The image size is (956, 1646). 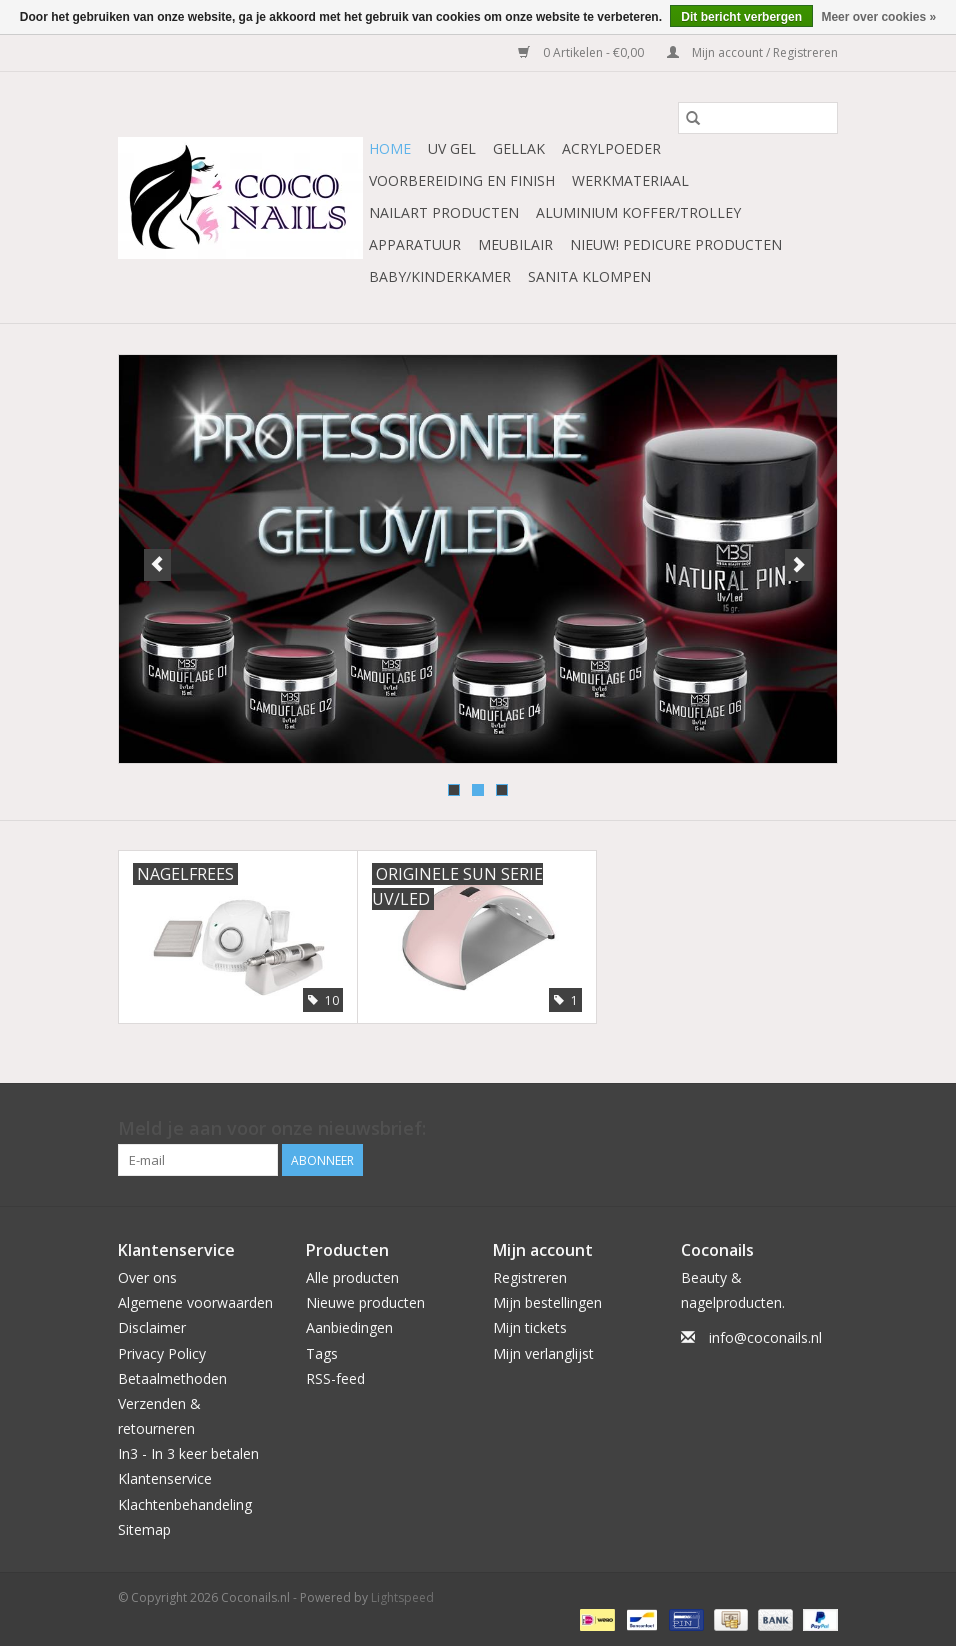 I want to click on Mijn account / Registreren, so click(x=752, y=52).